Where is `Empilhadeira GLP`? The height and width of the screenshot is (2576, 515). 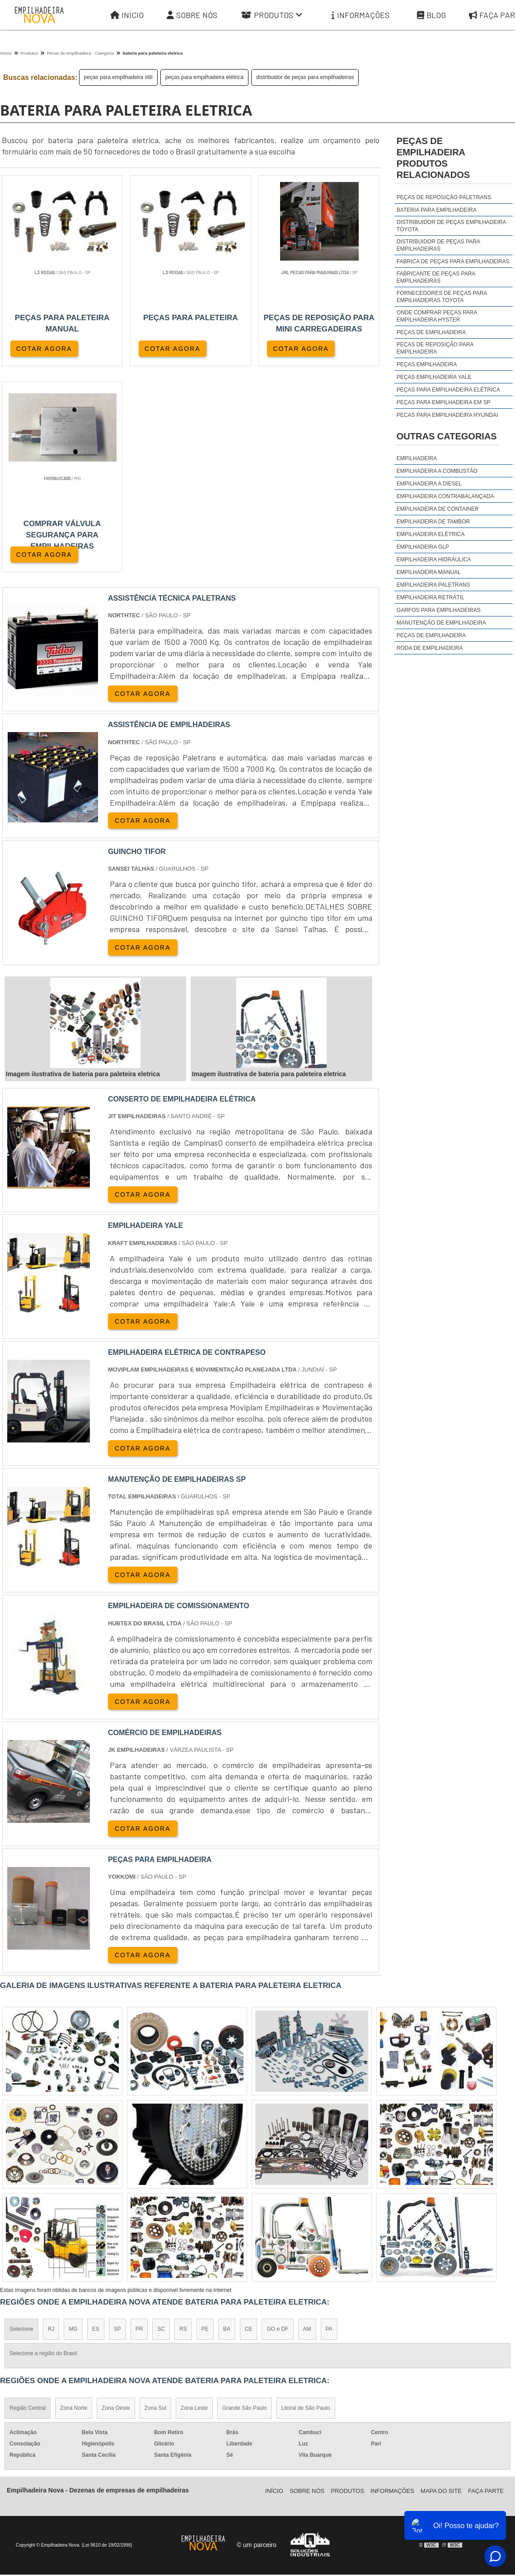 Empilhadeira GLP is located at coordinates (423, 547).